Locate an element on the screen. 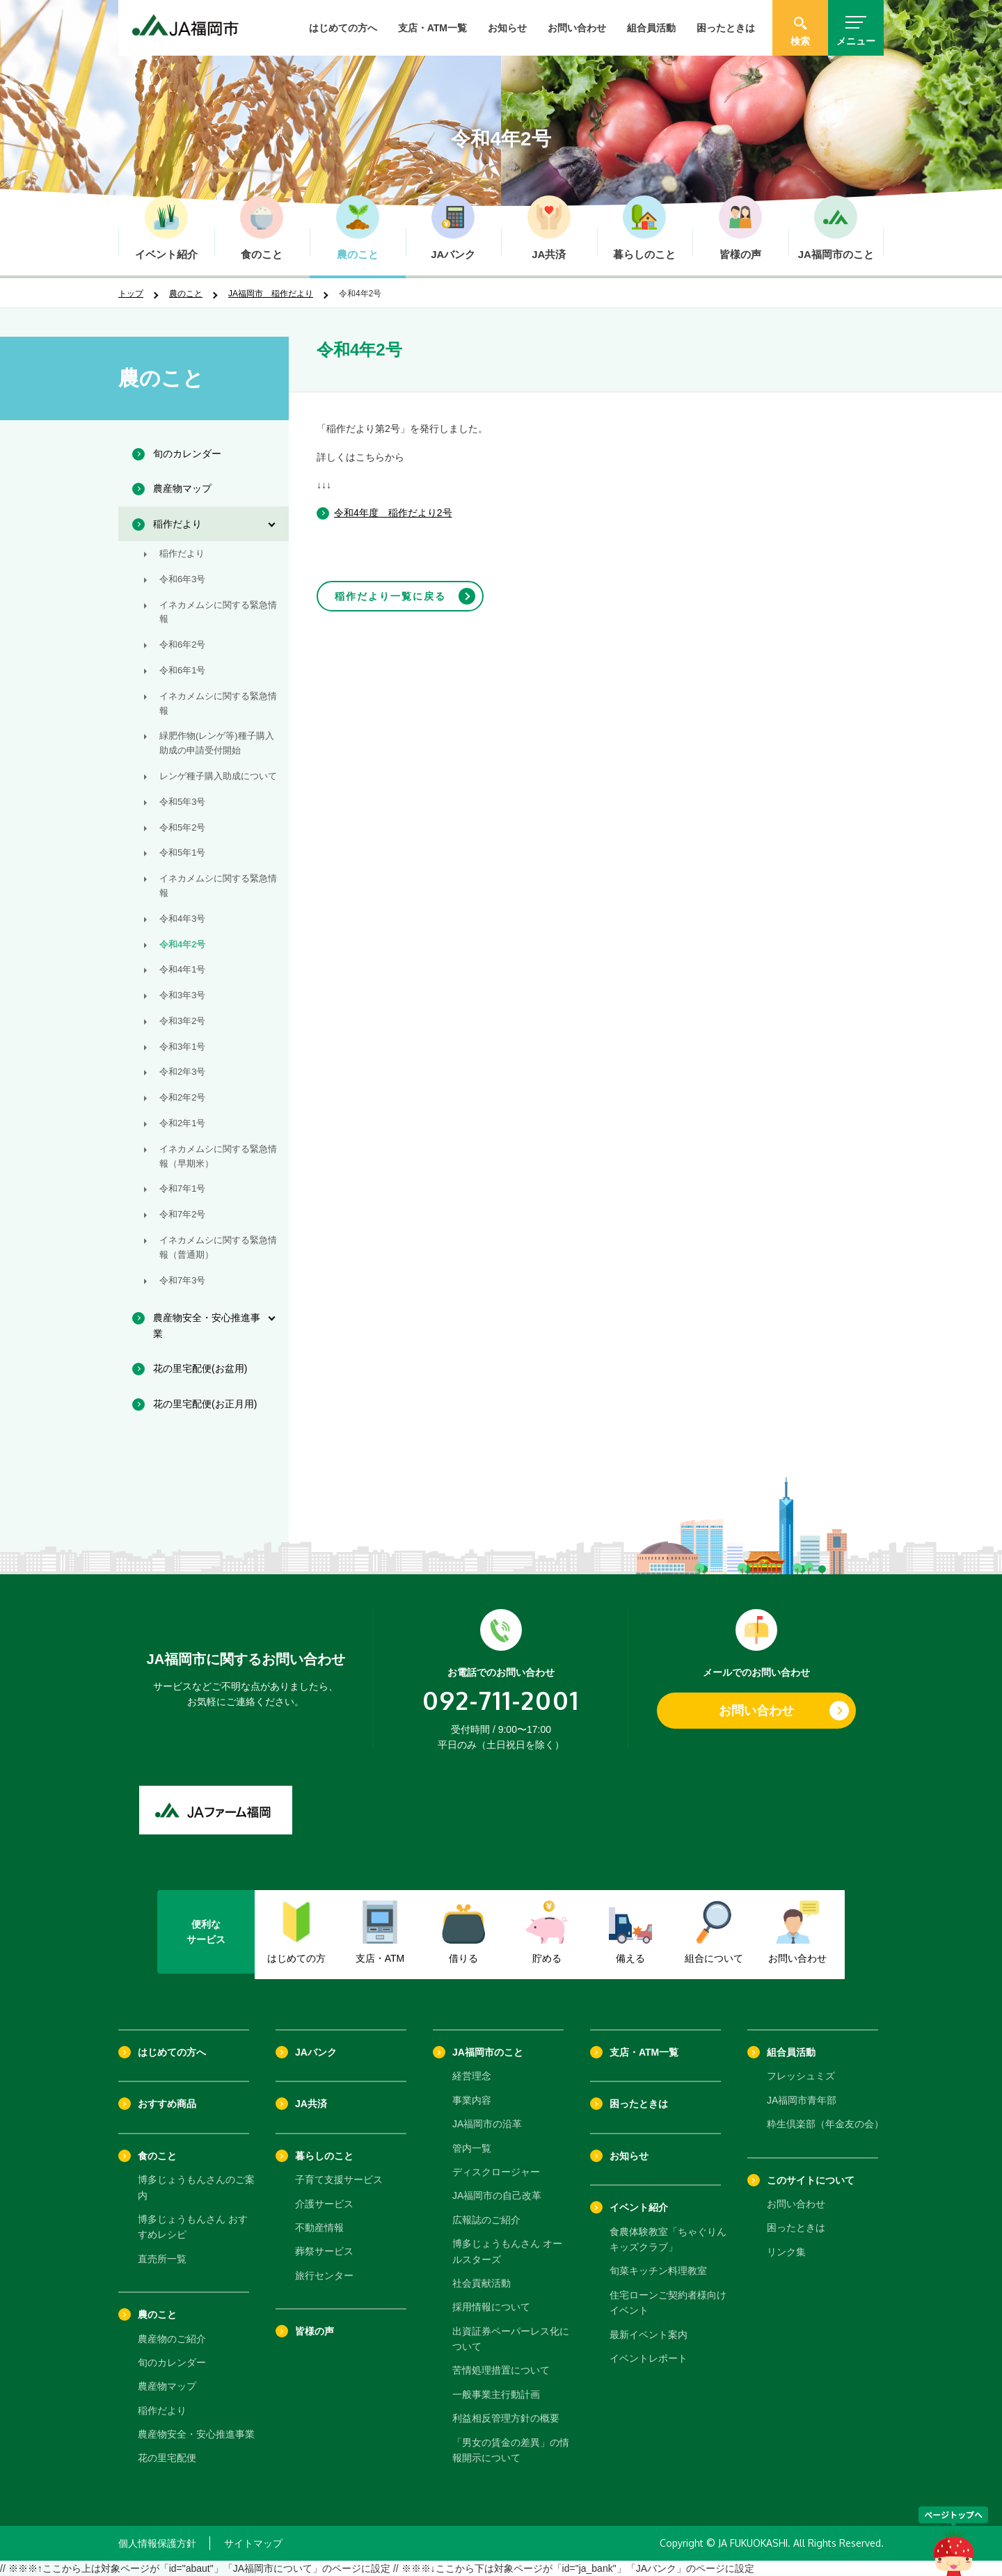 The height and width of the screenshot is (2576, 1002). 出資証券ペーパーレス化について is located at coordinates (510, 2339).